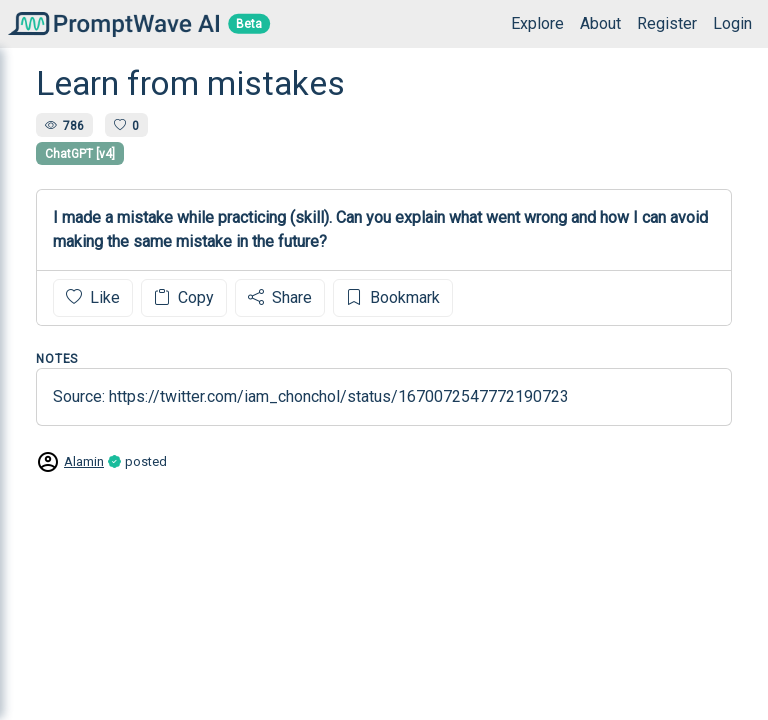 Image resolution: width=768 pixels, height=720 pixels. Describe the element at coordinates (184, 297) in the screenshot. I see `Copy` at that location.